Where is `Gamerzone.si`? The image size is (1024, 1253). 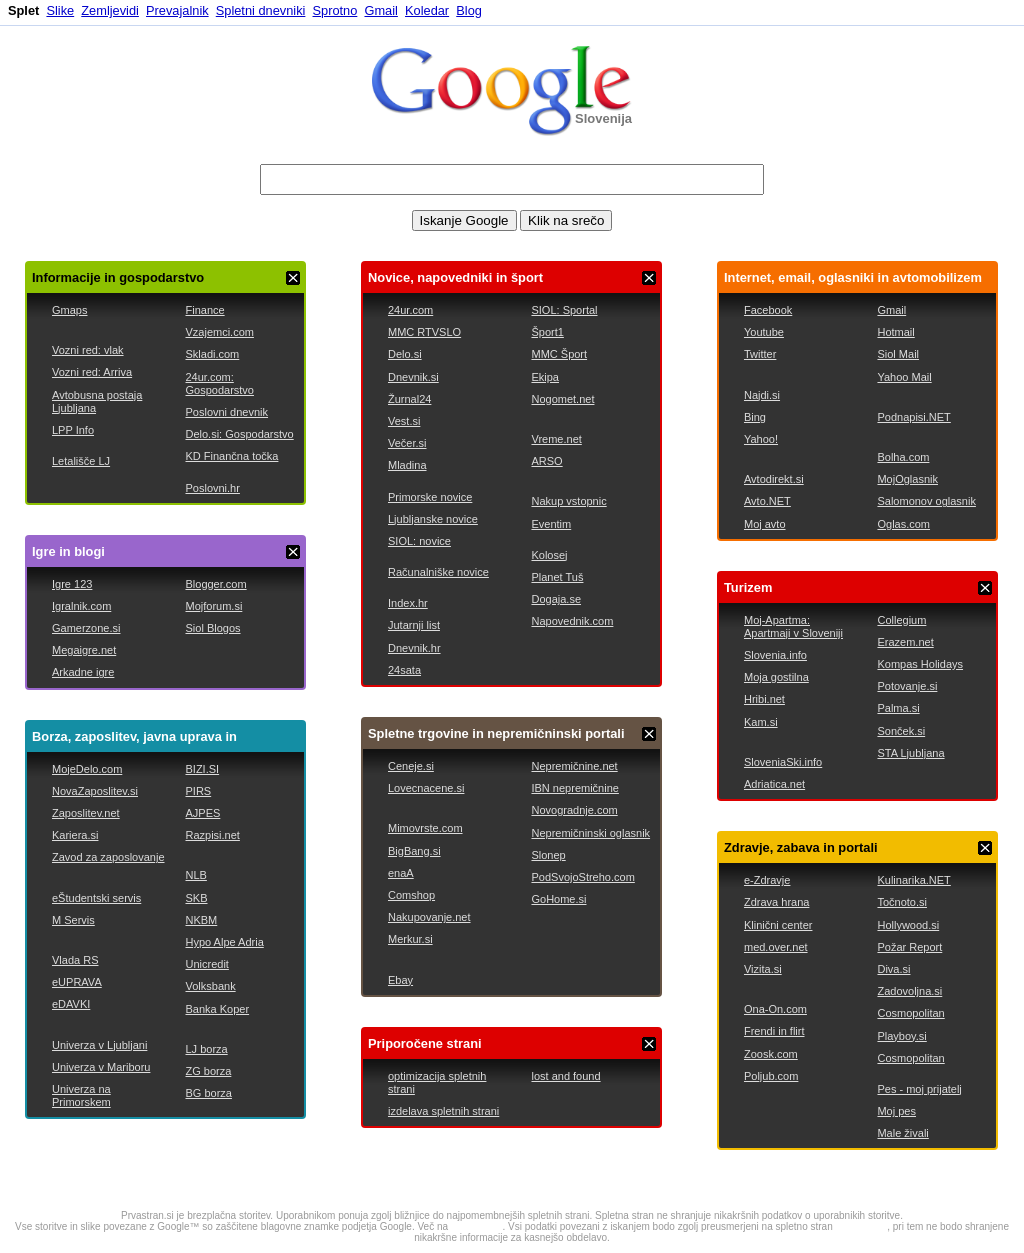
Gamerzone.si is located at coordinates (86, 628).